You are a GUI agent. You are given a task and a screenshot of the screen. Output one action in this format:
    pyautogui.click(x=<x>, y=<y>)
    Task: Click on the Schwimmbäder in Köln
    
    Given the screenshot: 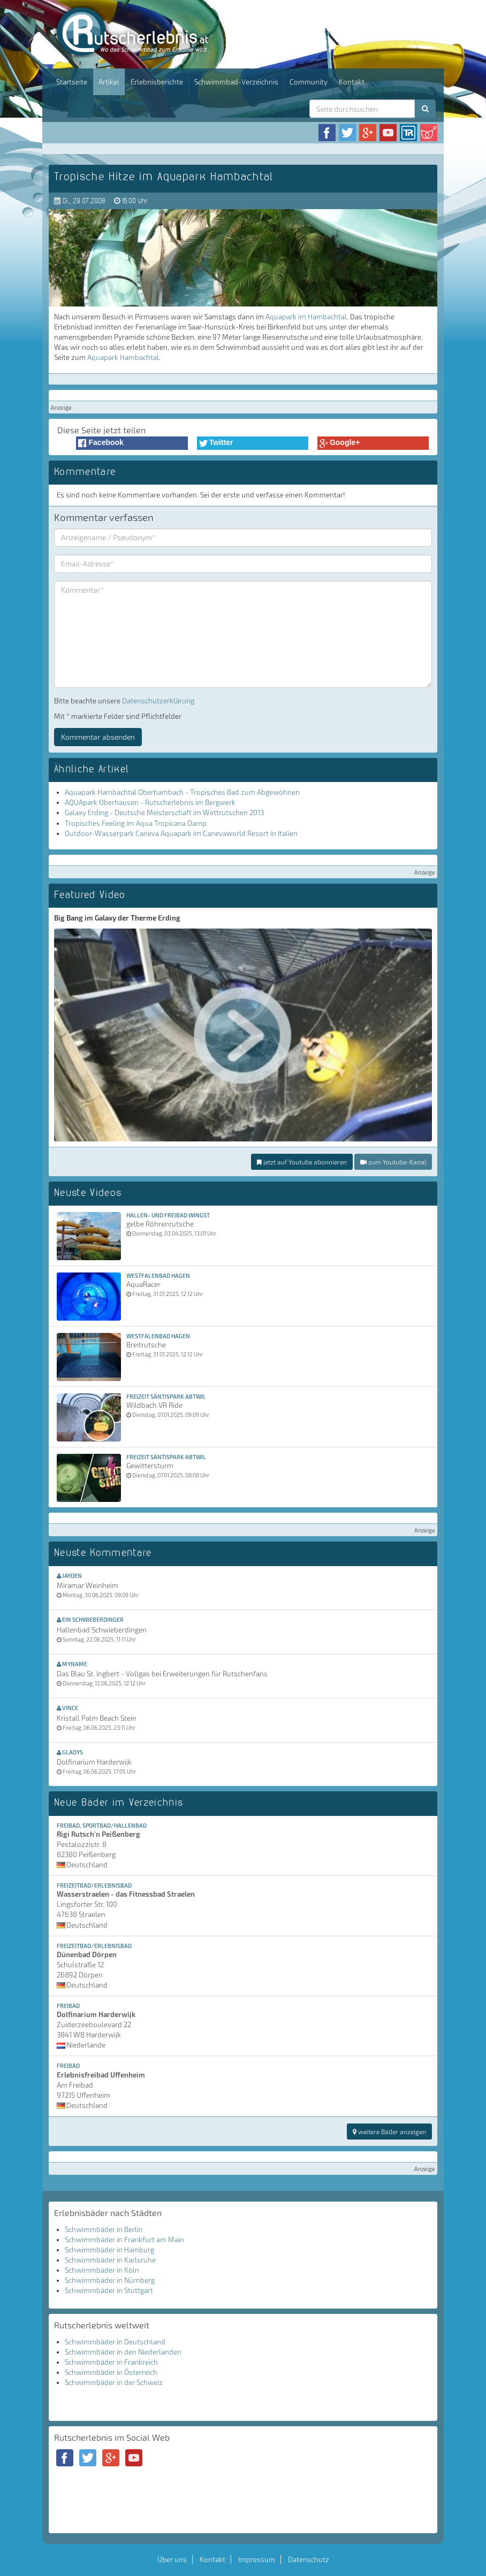 What is the action you would take?
    pyautogui.click(x=102, y=2270)
    